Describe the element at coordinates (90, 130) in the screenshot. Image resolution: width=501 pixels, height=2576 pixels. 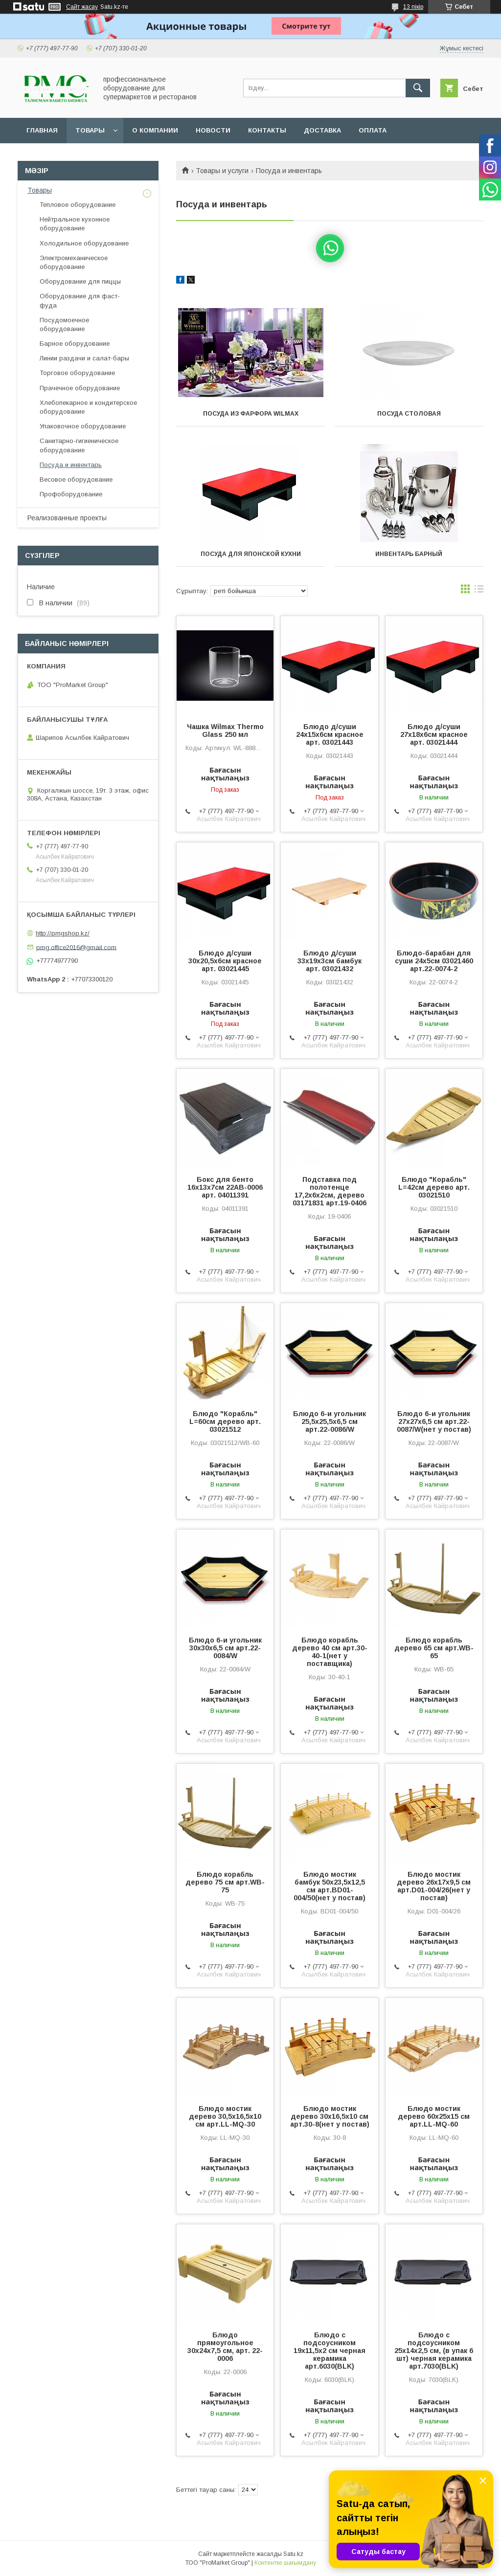
I see `Товары` at that location.